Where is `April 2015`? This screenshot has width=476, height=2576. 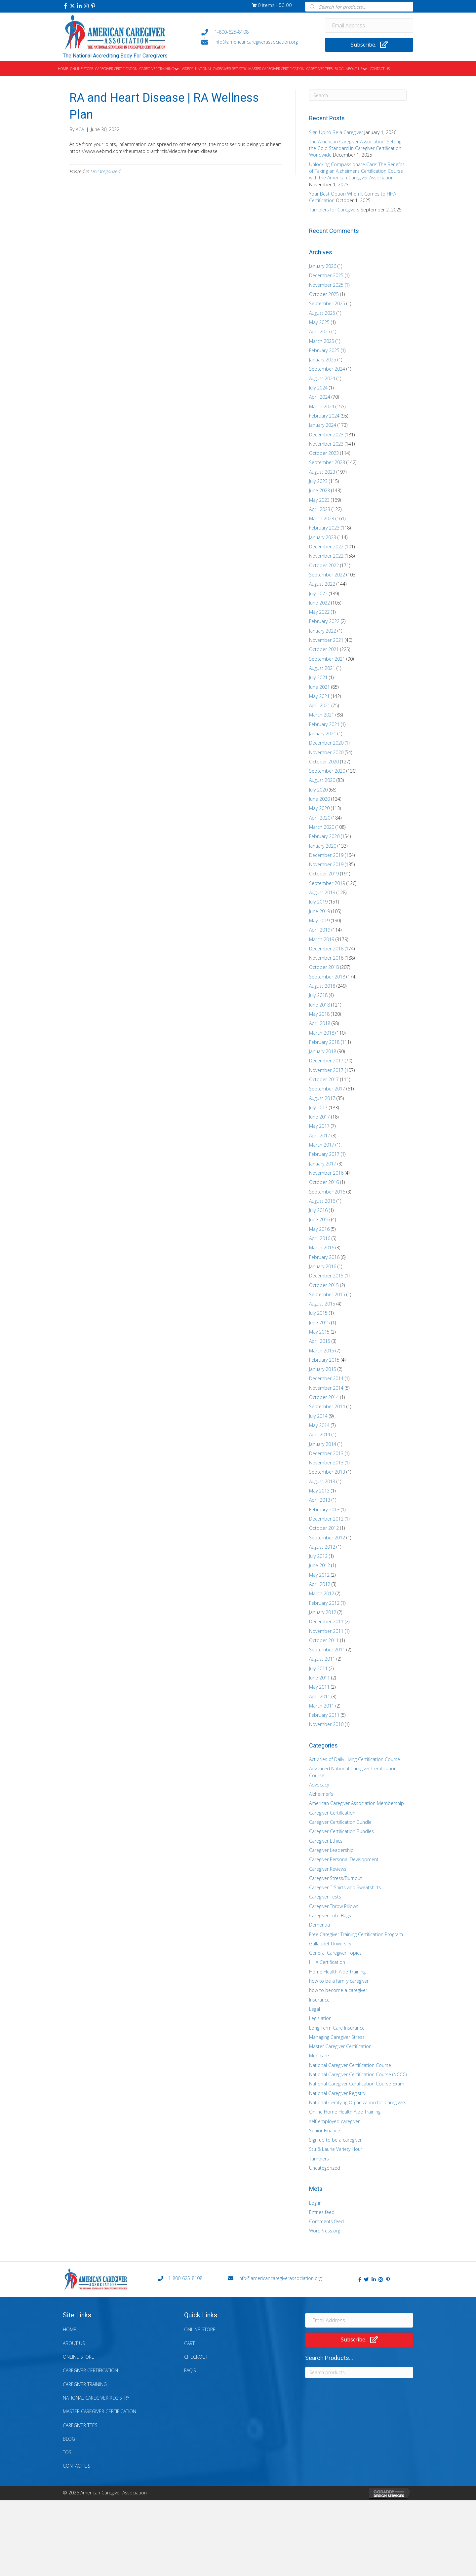 April 2015 is located at coordinates (319, 1341).